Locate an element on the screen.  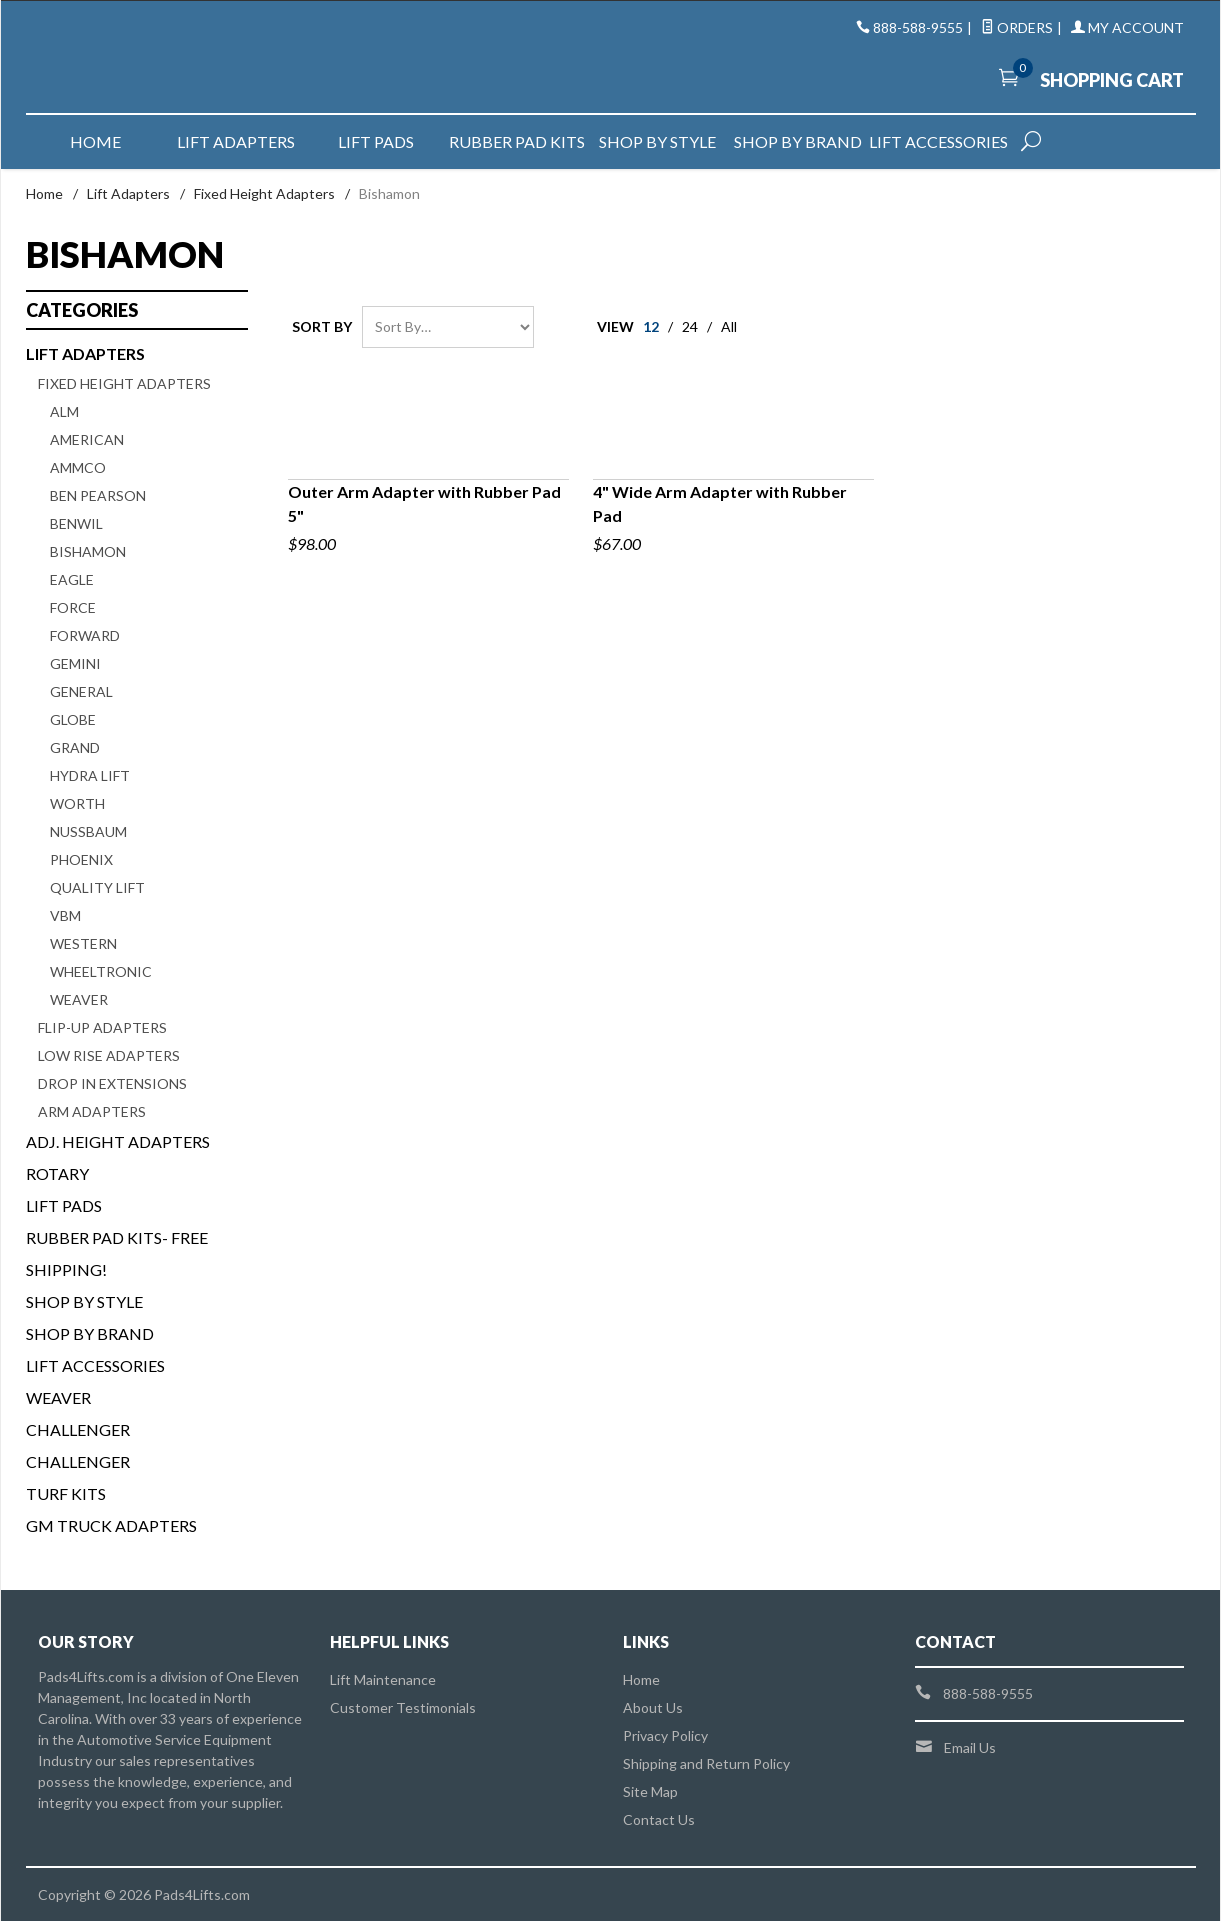
Nussbaum is located at coordinates (88, 831).